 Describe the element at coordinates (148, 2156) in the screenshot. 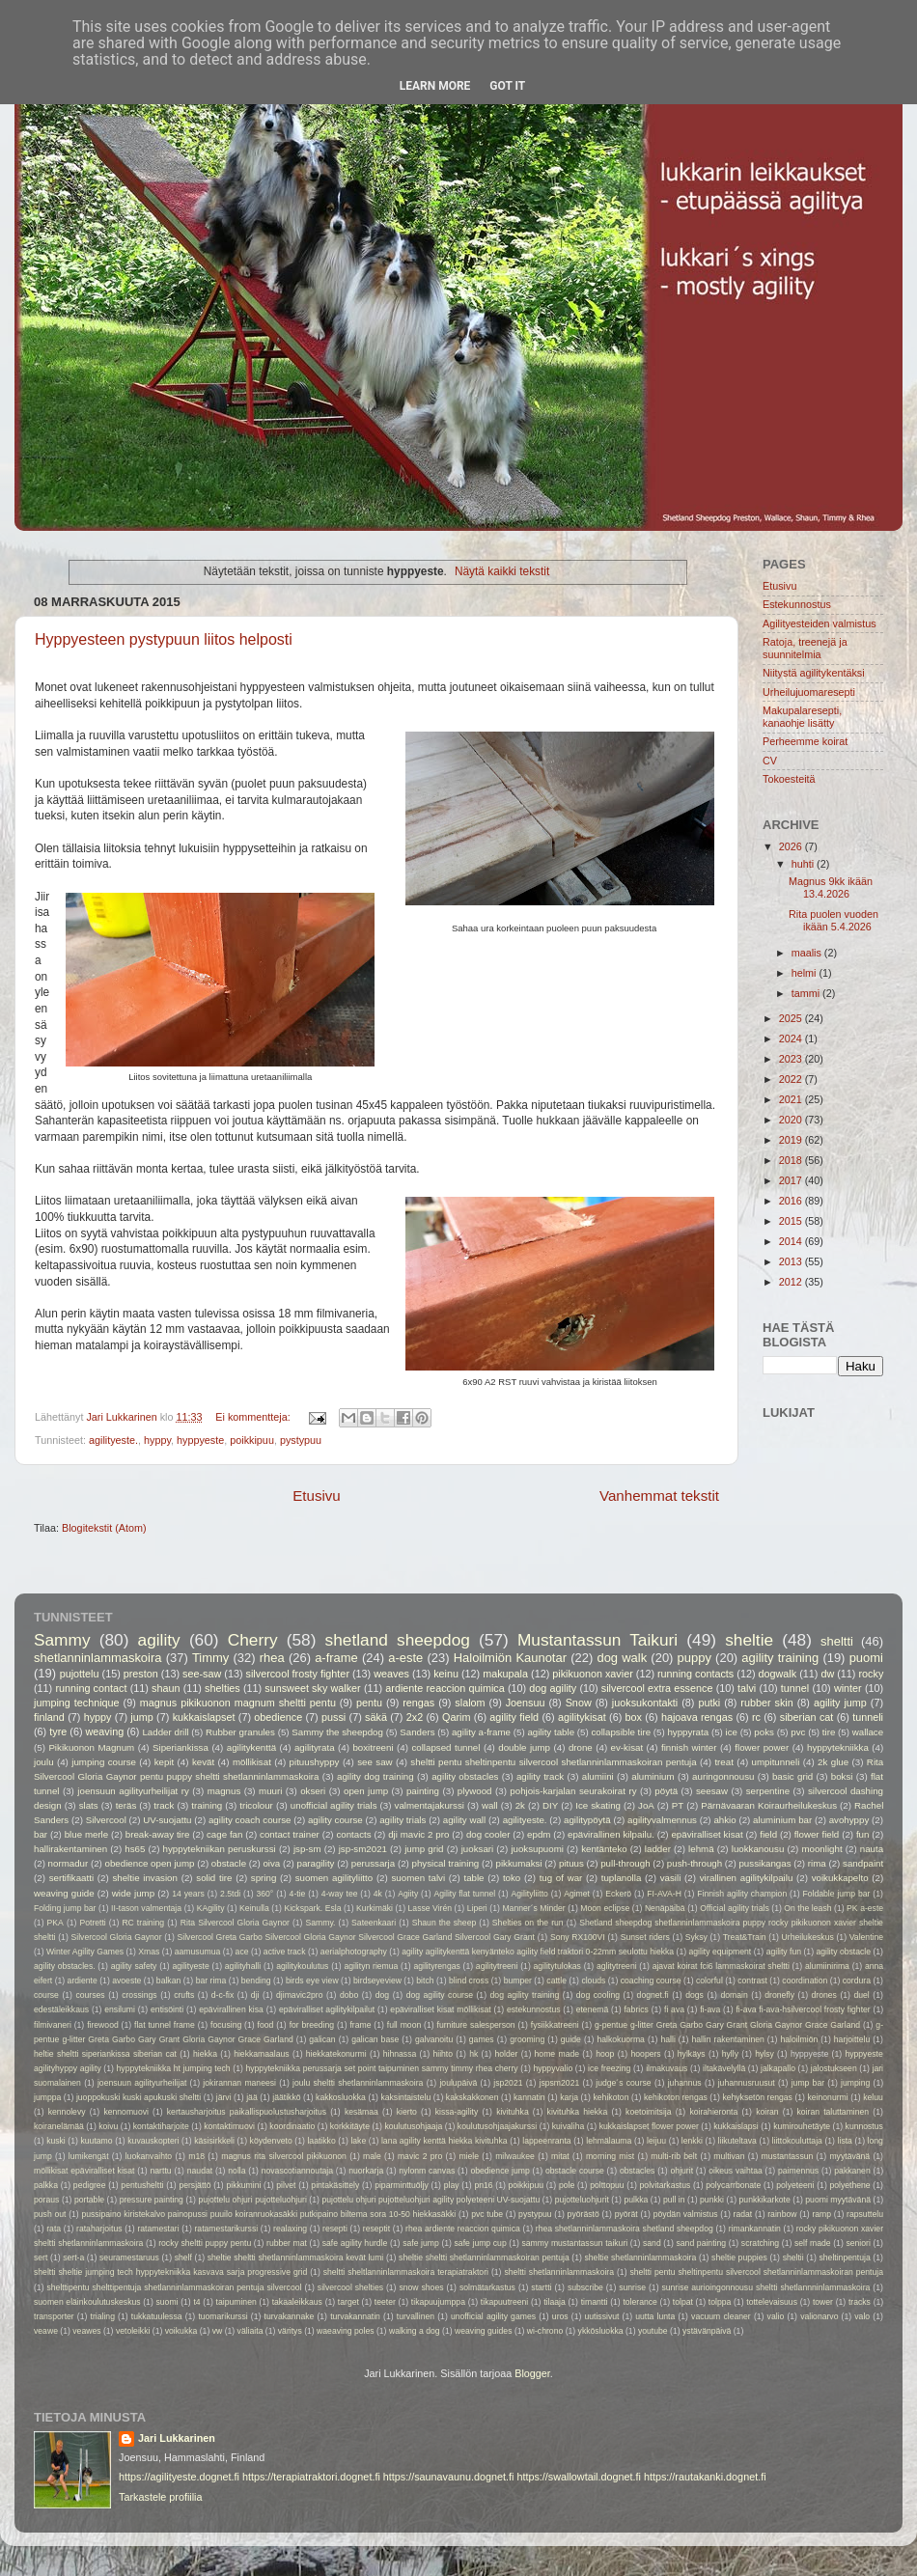

I see `luokanvaihto` at that location.